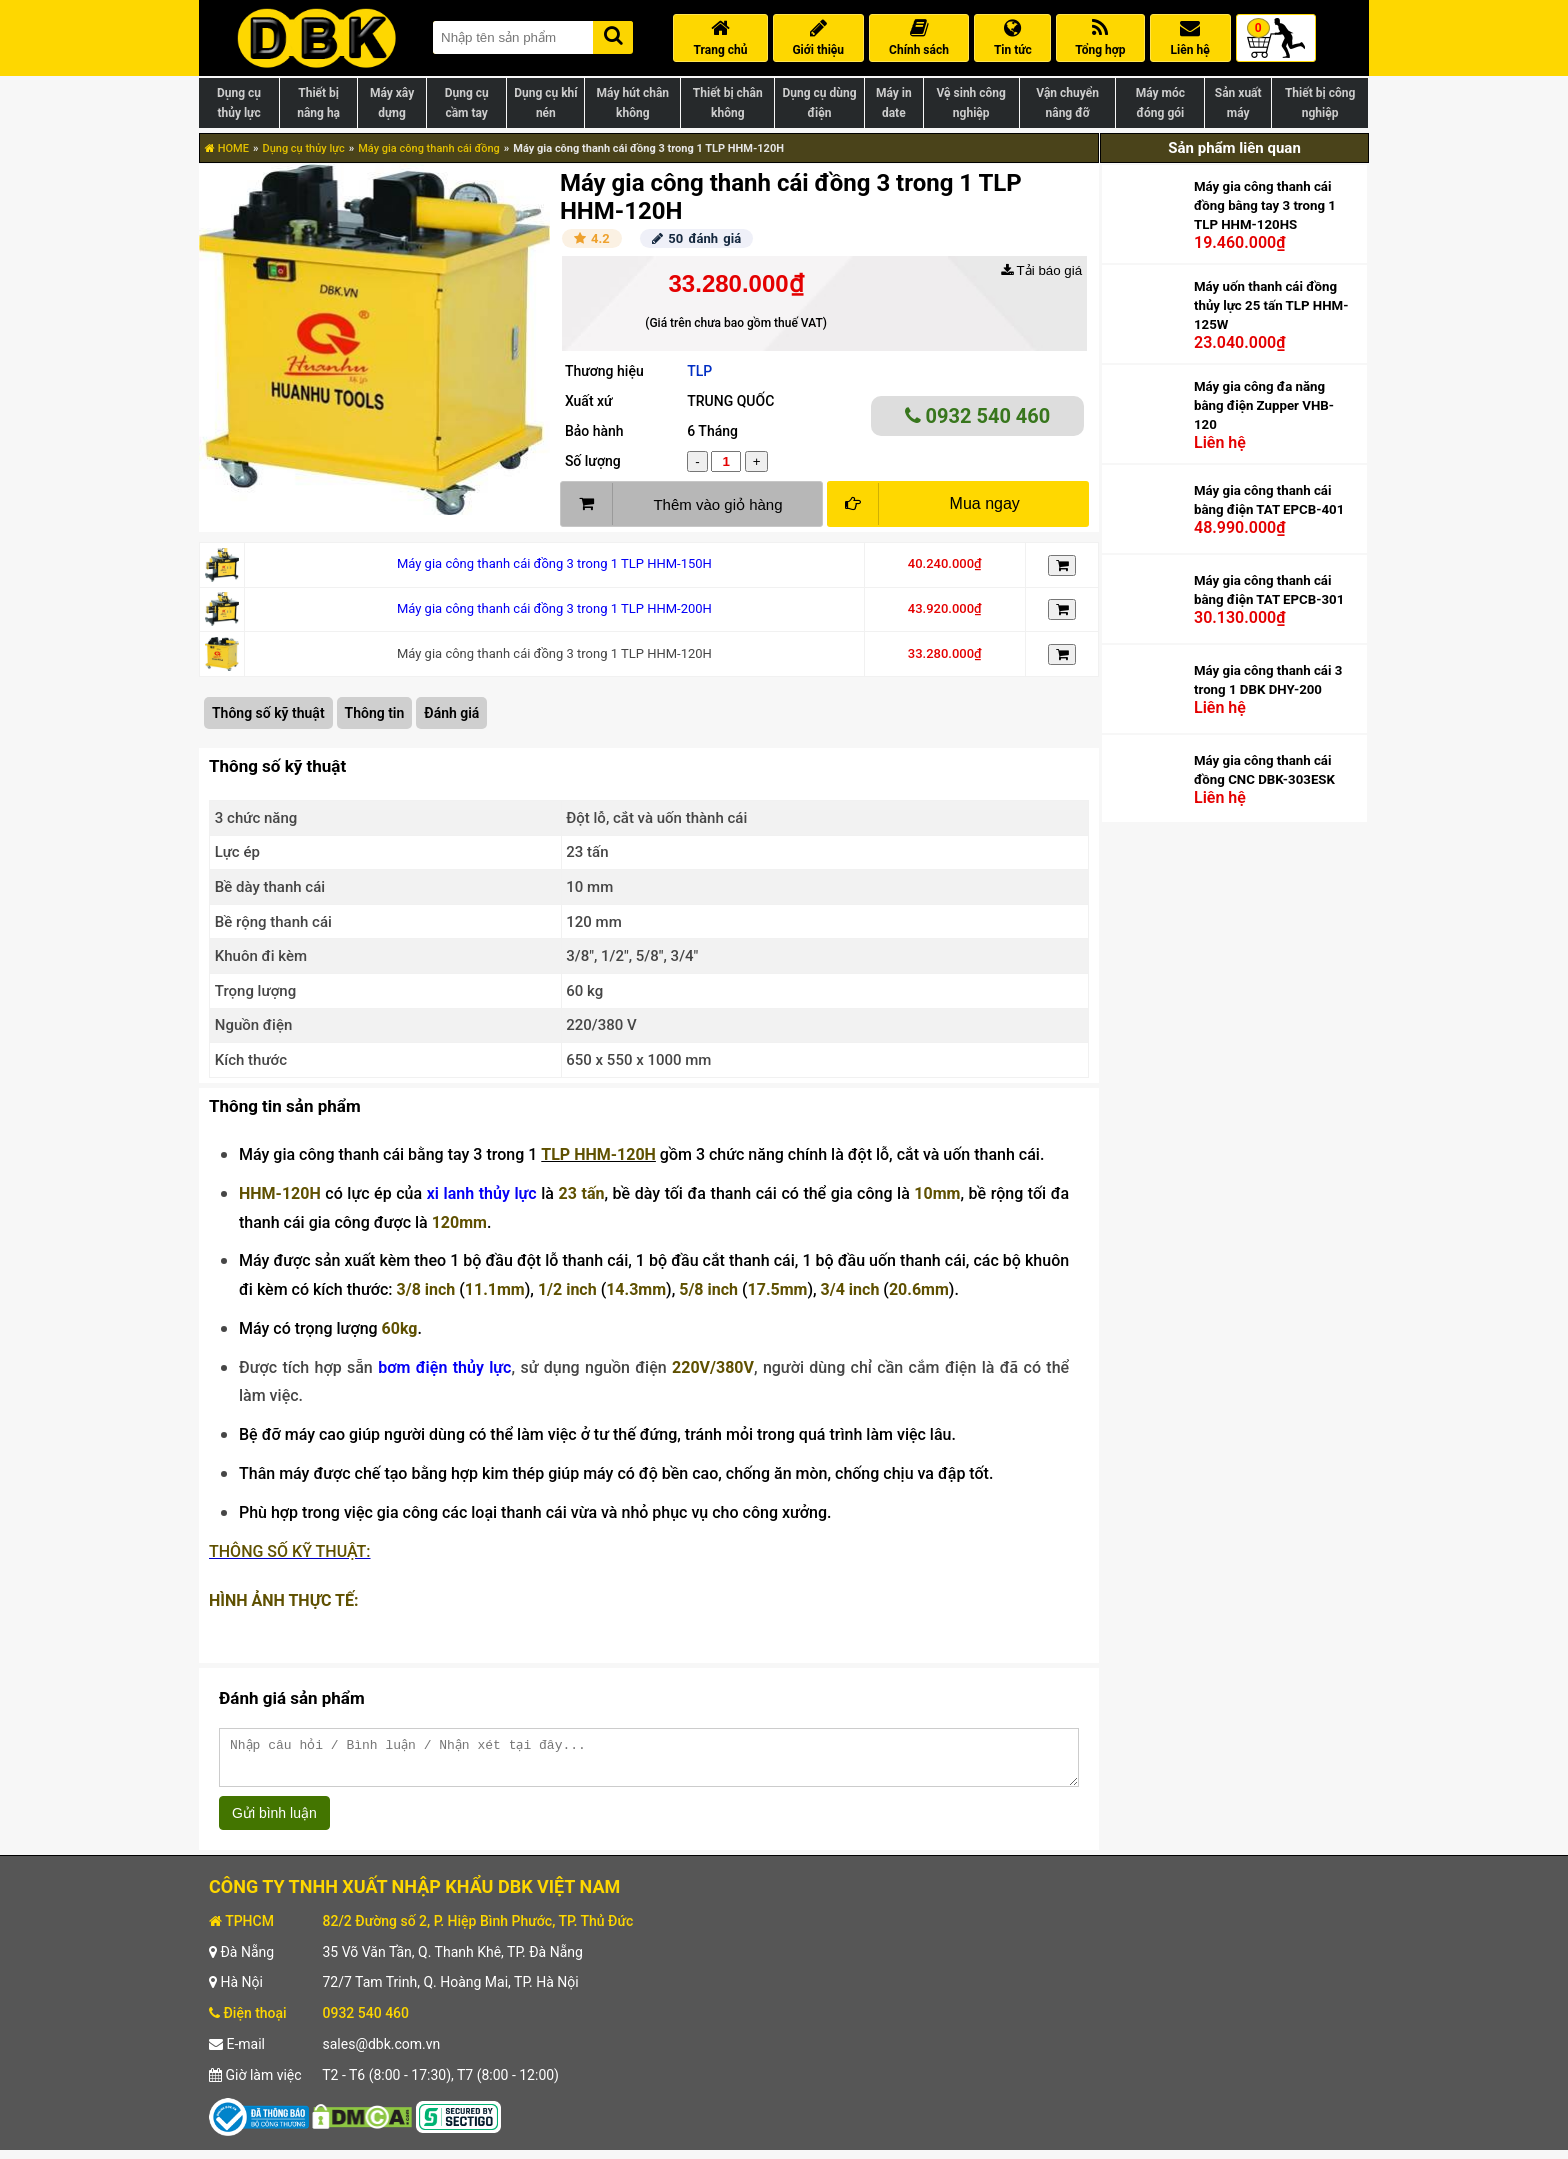 The image size is (1568, 2159). I want to click on Dụng cụ dùng điện, so click(819, 103).